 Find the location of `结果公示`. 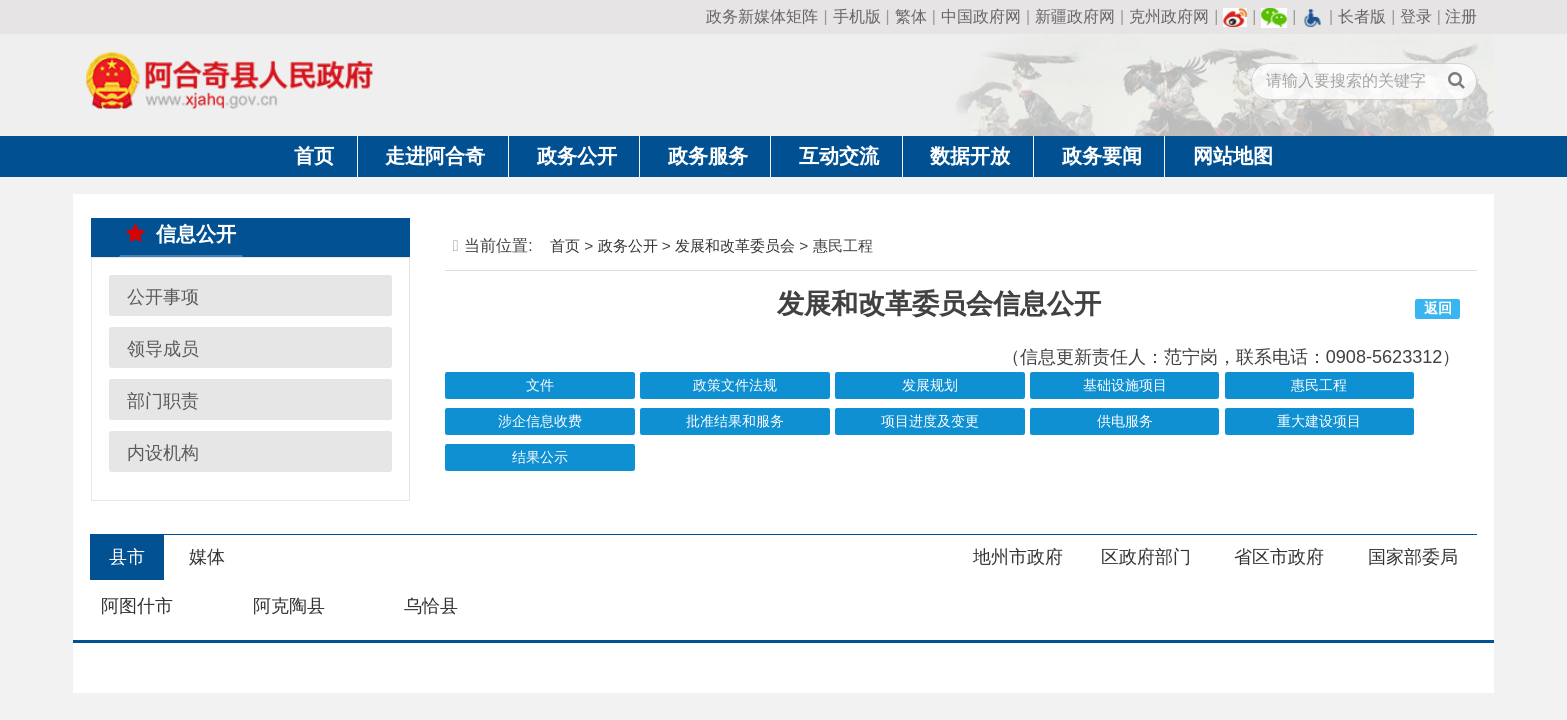

结果公示 is located at coordinates (540, 457).